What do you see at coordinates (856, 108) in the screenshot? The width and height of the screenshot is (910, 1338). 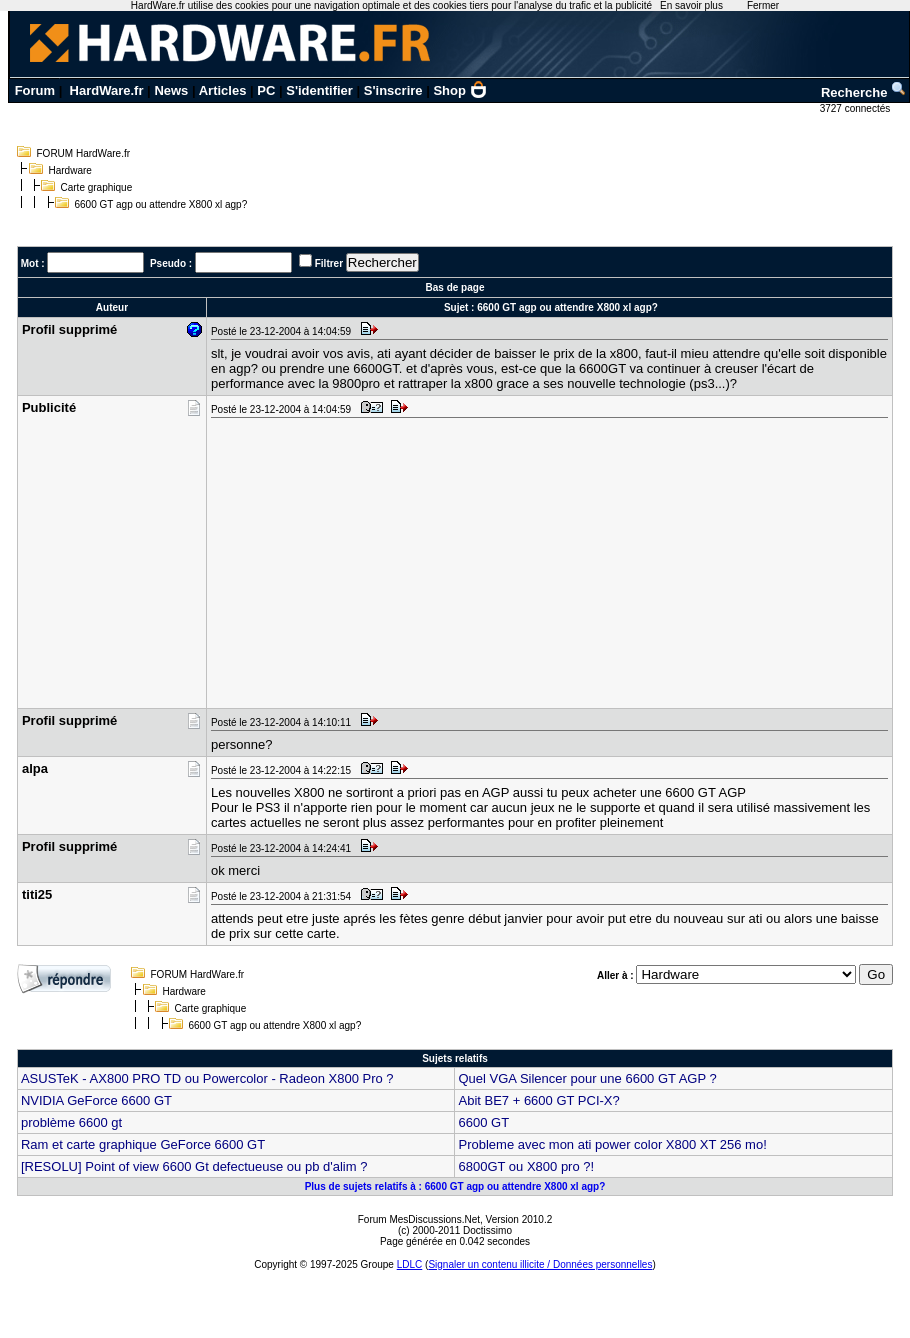 I see `3727 connectés` at bounding box center [856, 108].